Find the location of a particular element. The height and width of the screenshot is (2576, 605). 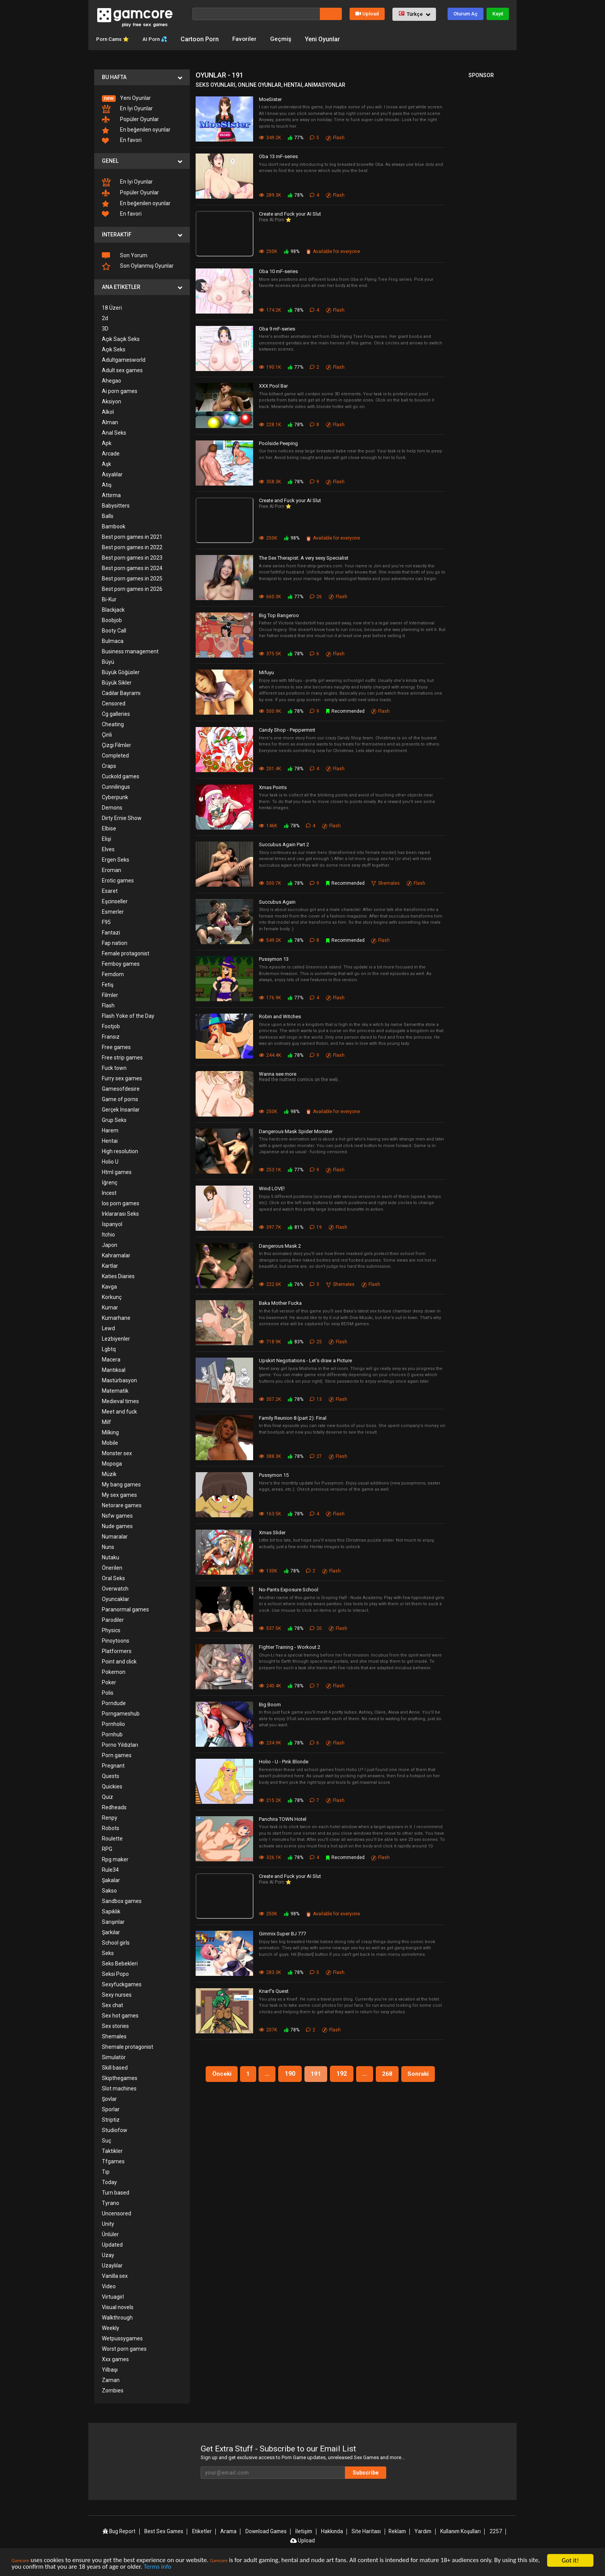

Fantazi is located at coordinates (111, 932).